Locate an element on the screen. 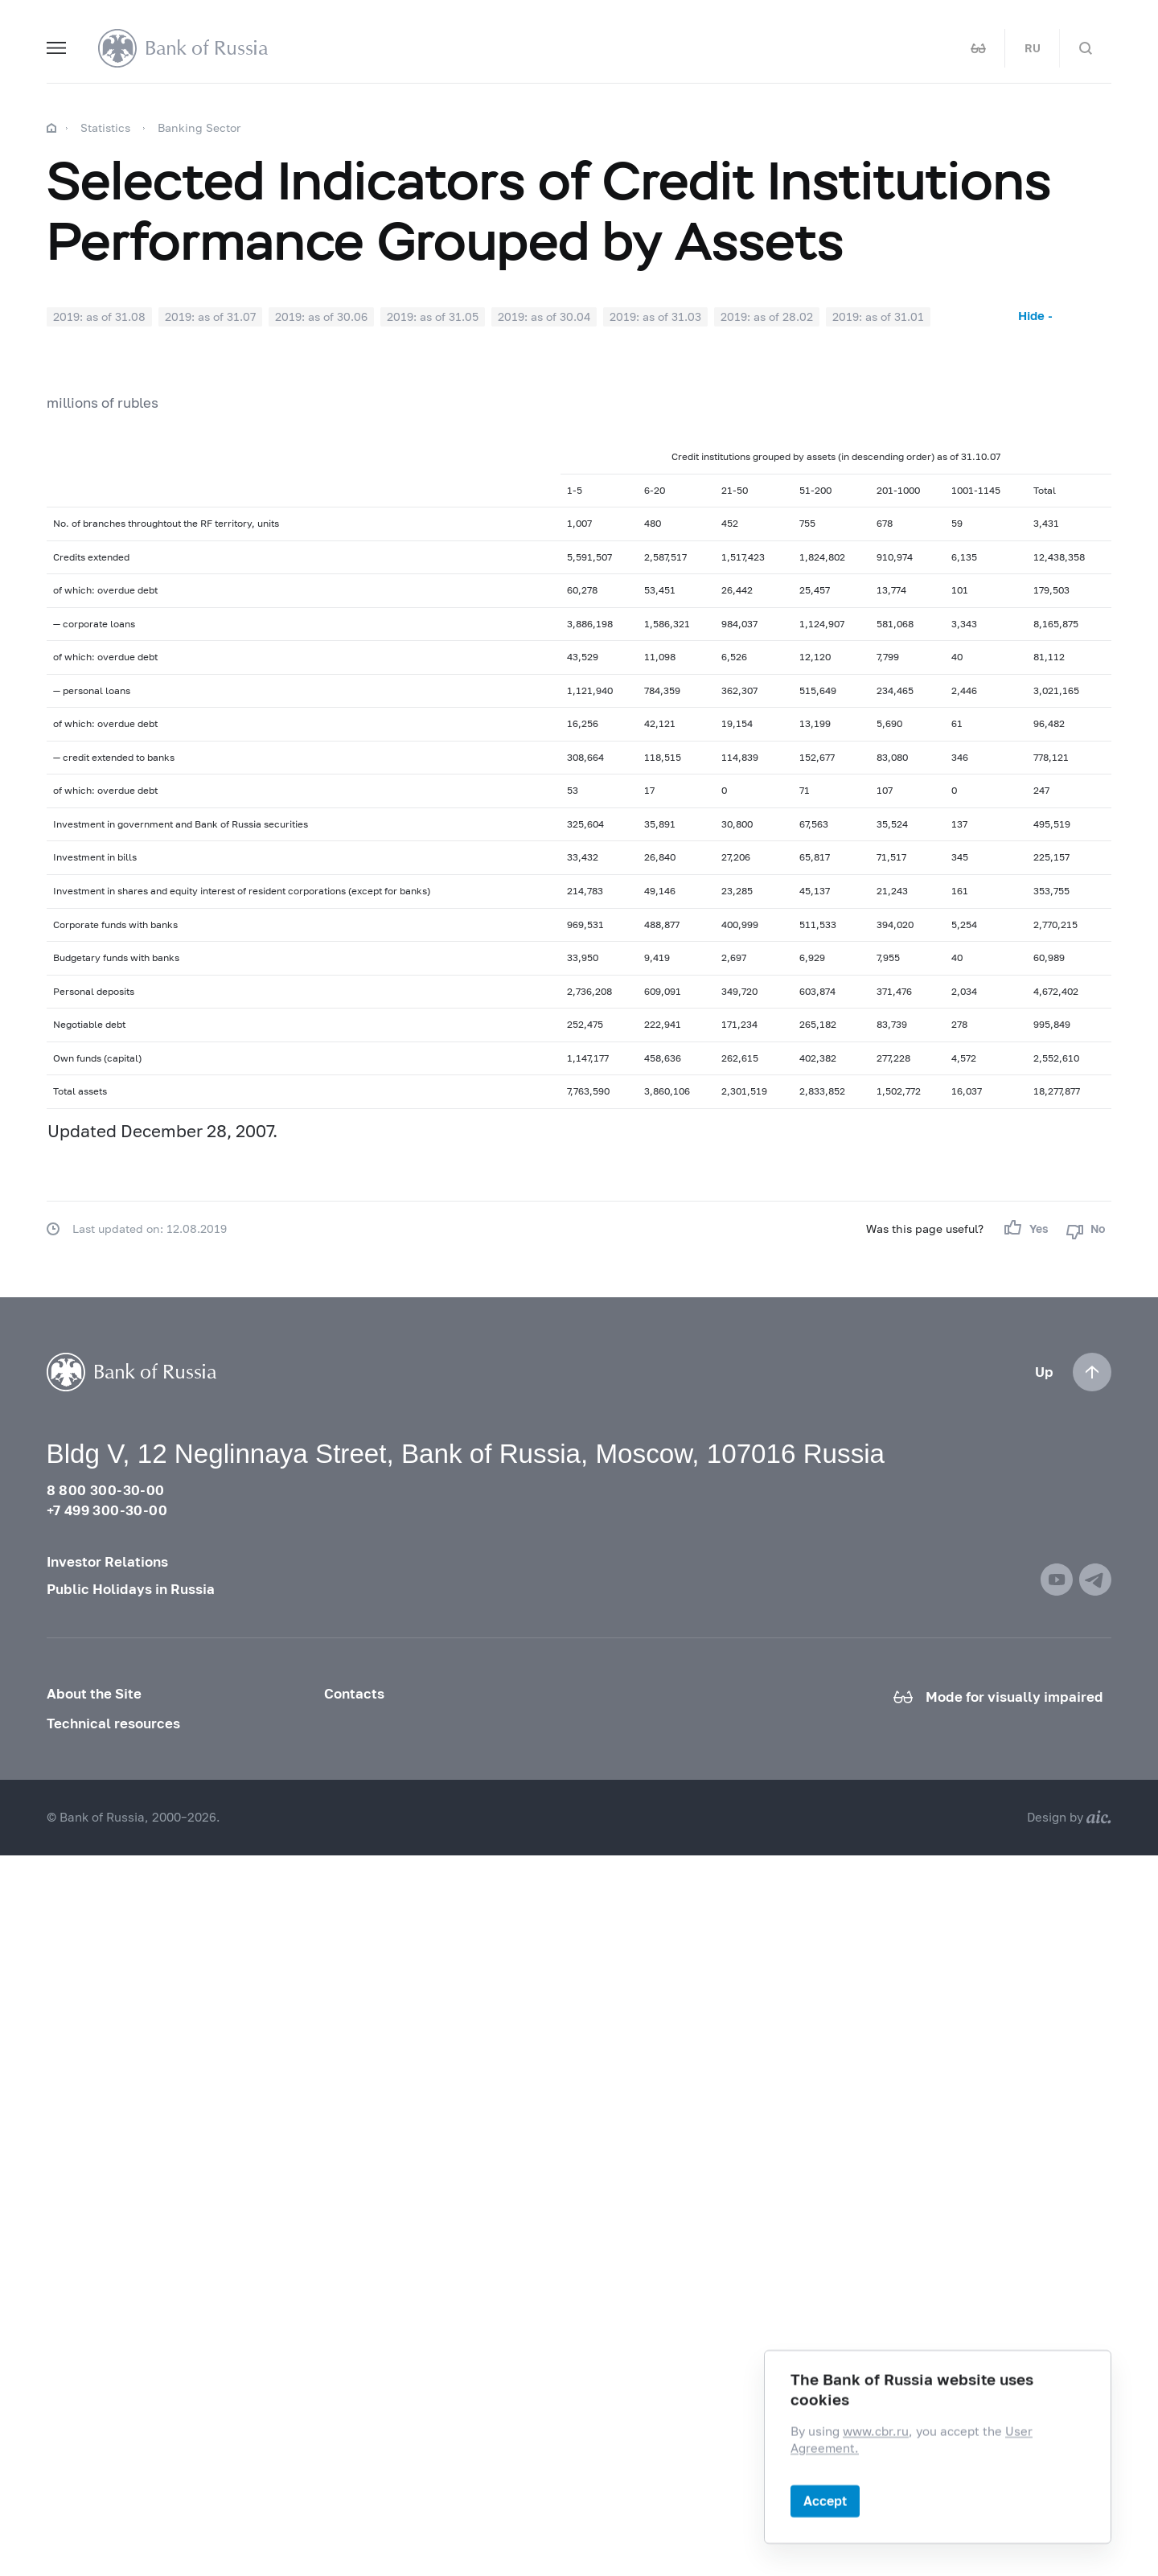  2019: as of 31.05 is located at coordinates (432, 316).